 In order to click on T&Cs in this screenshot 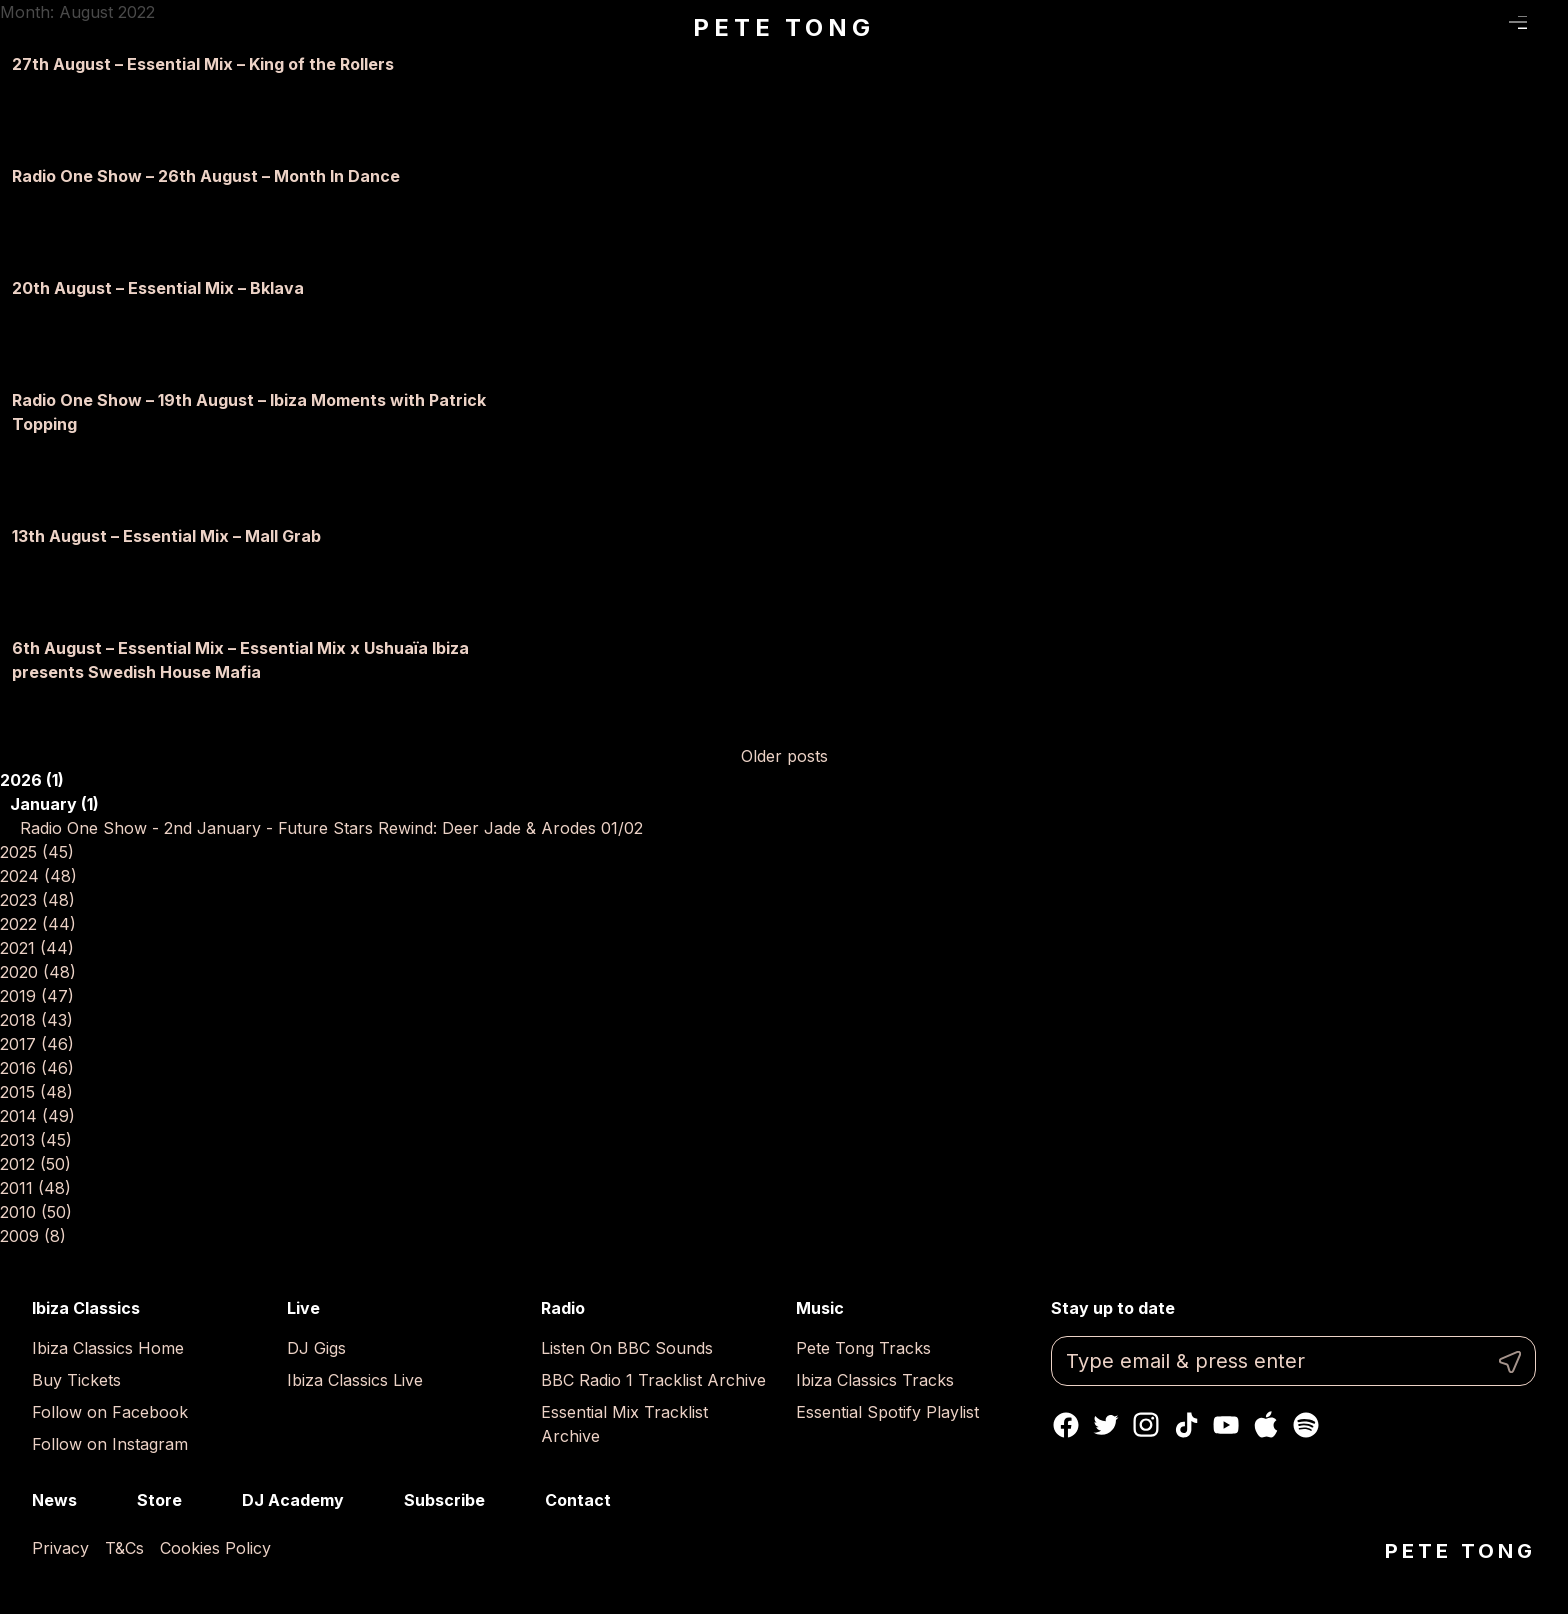, I will do `click(124, 1548)`.